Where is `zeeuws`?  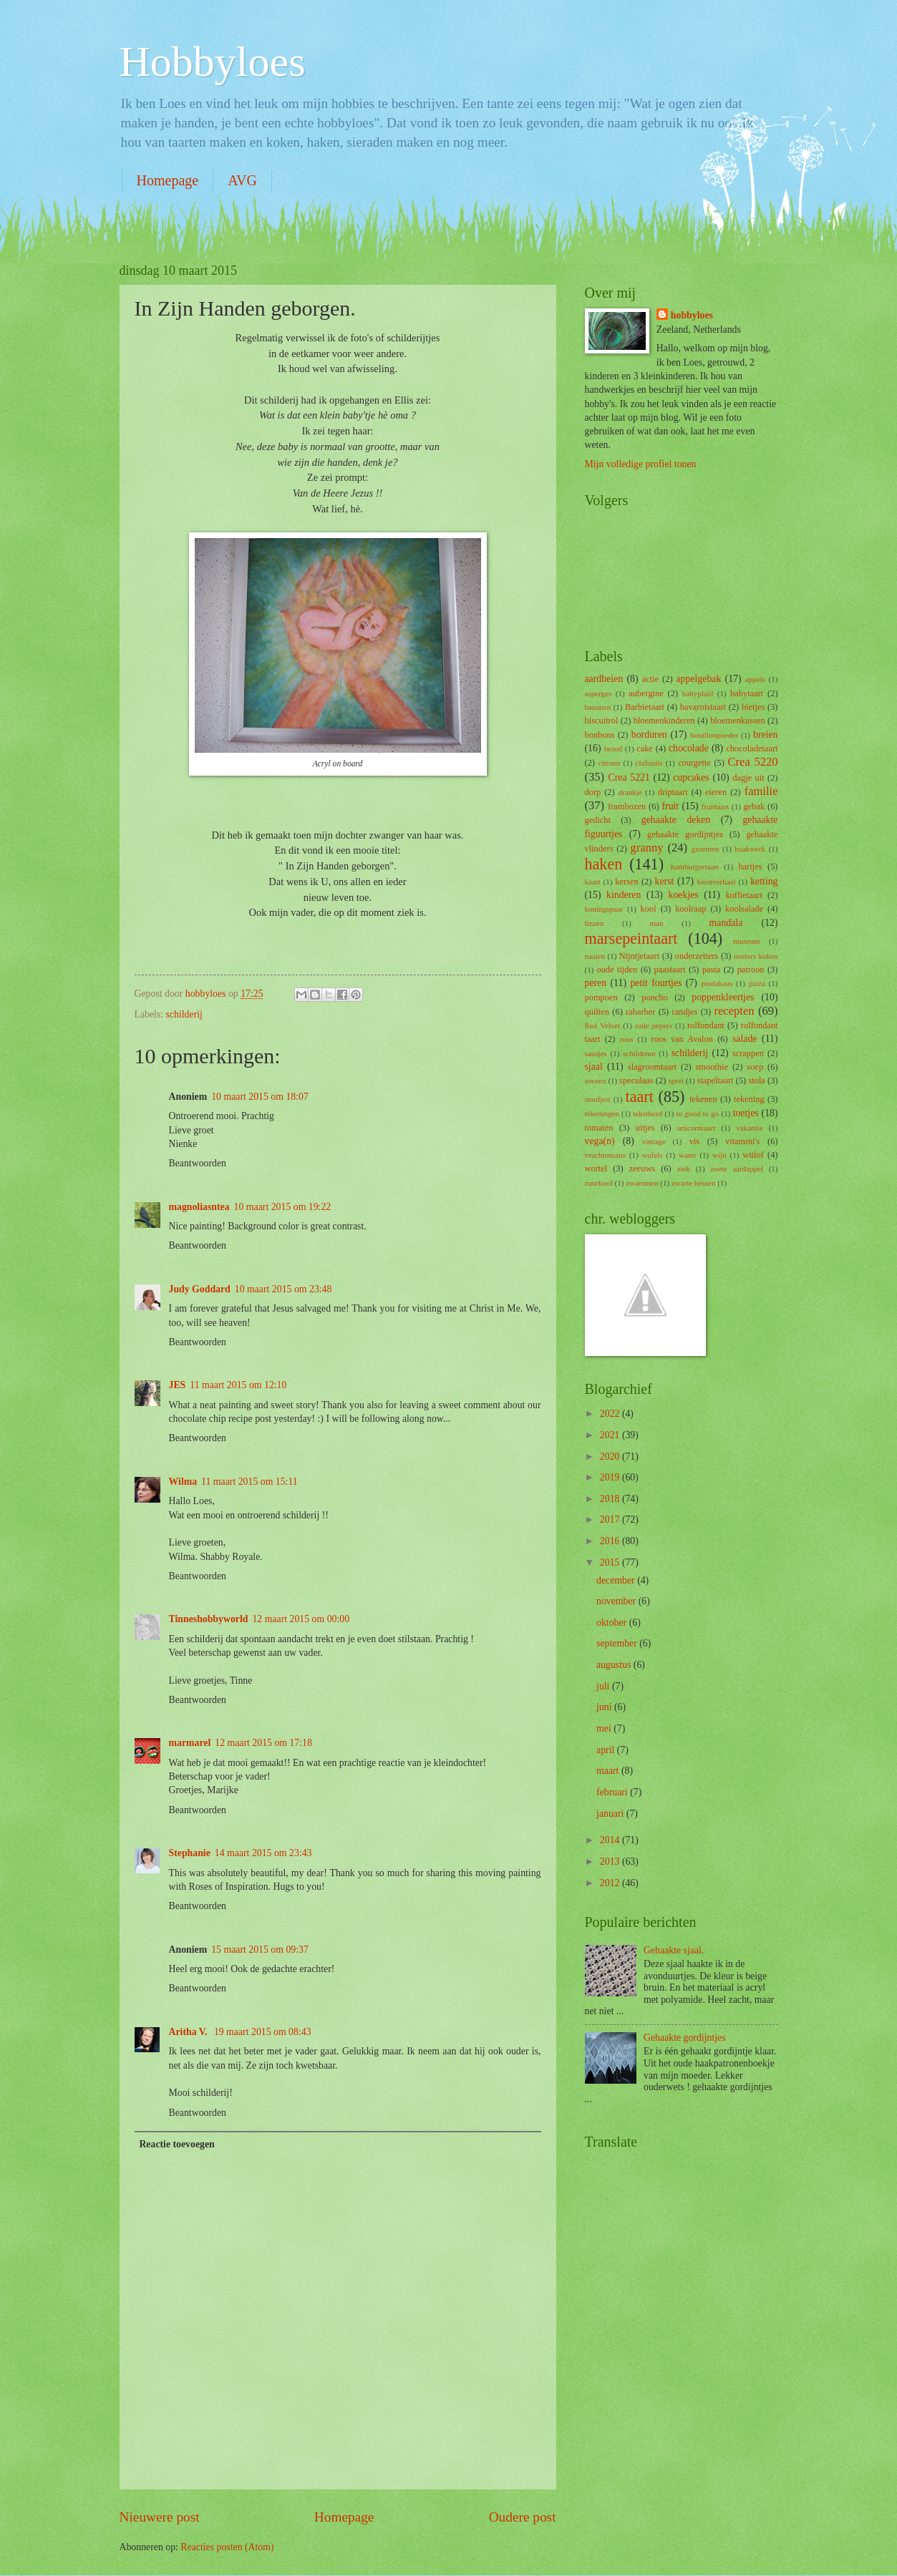
zeeuws is located at coordinates (642, 1168).